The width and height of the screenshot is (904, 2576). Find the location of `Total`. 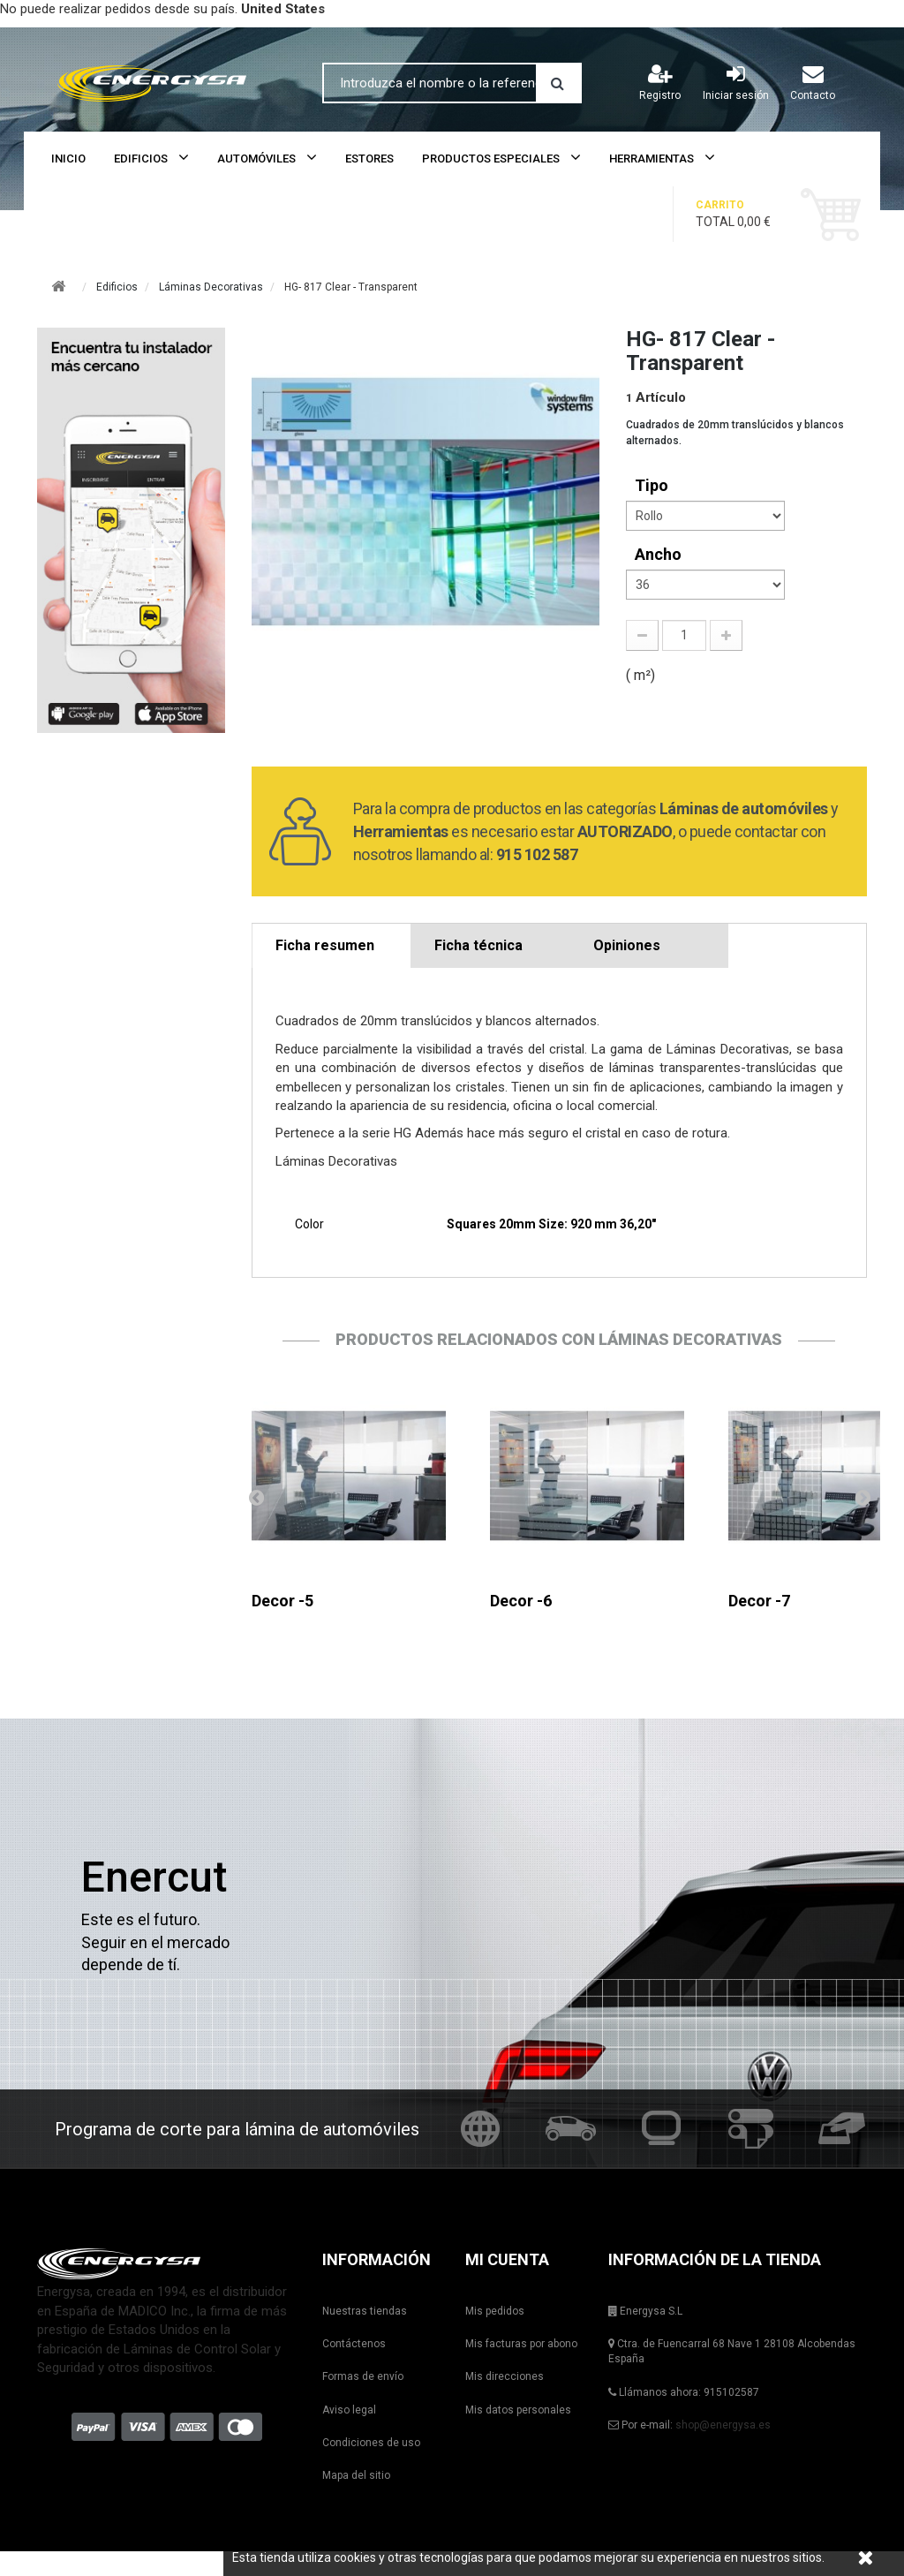

Total is located at coordinates (747, 213).